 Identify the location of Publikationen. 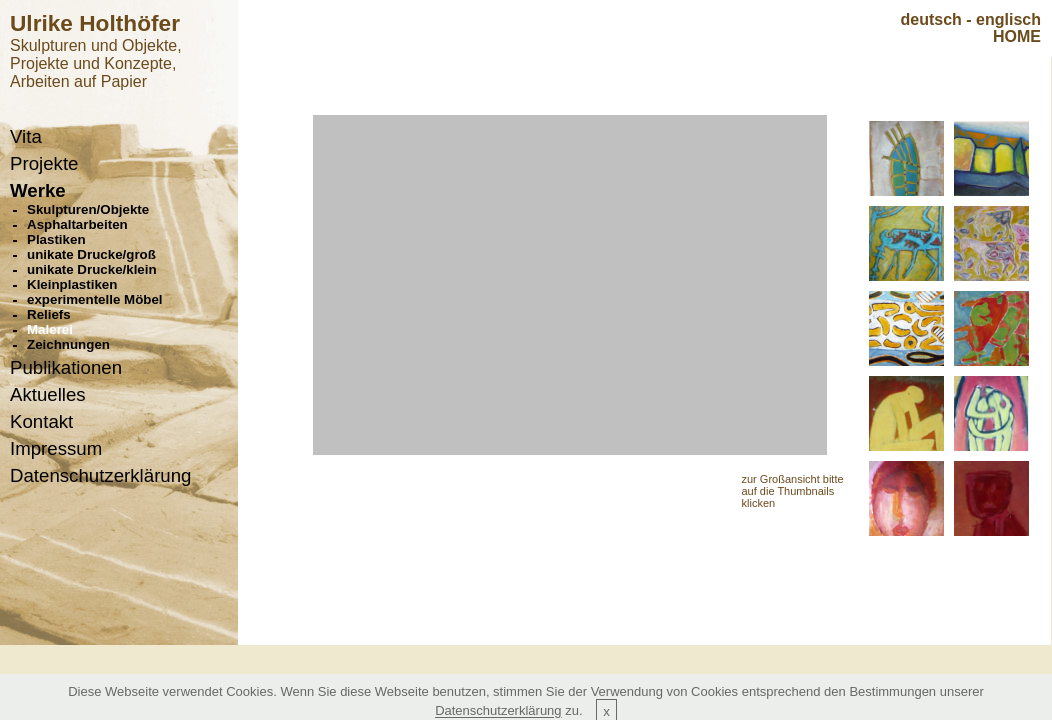
(66, 367).